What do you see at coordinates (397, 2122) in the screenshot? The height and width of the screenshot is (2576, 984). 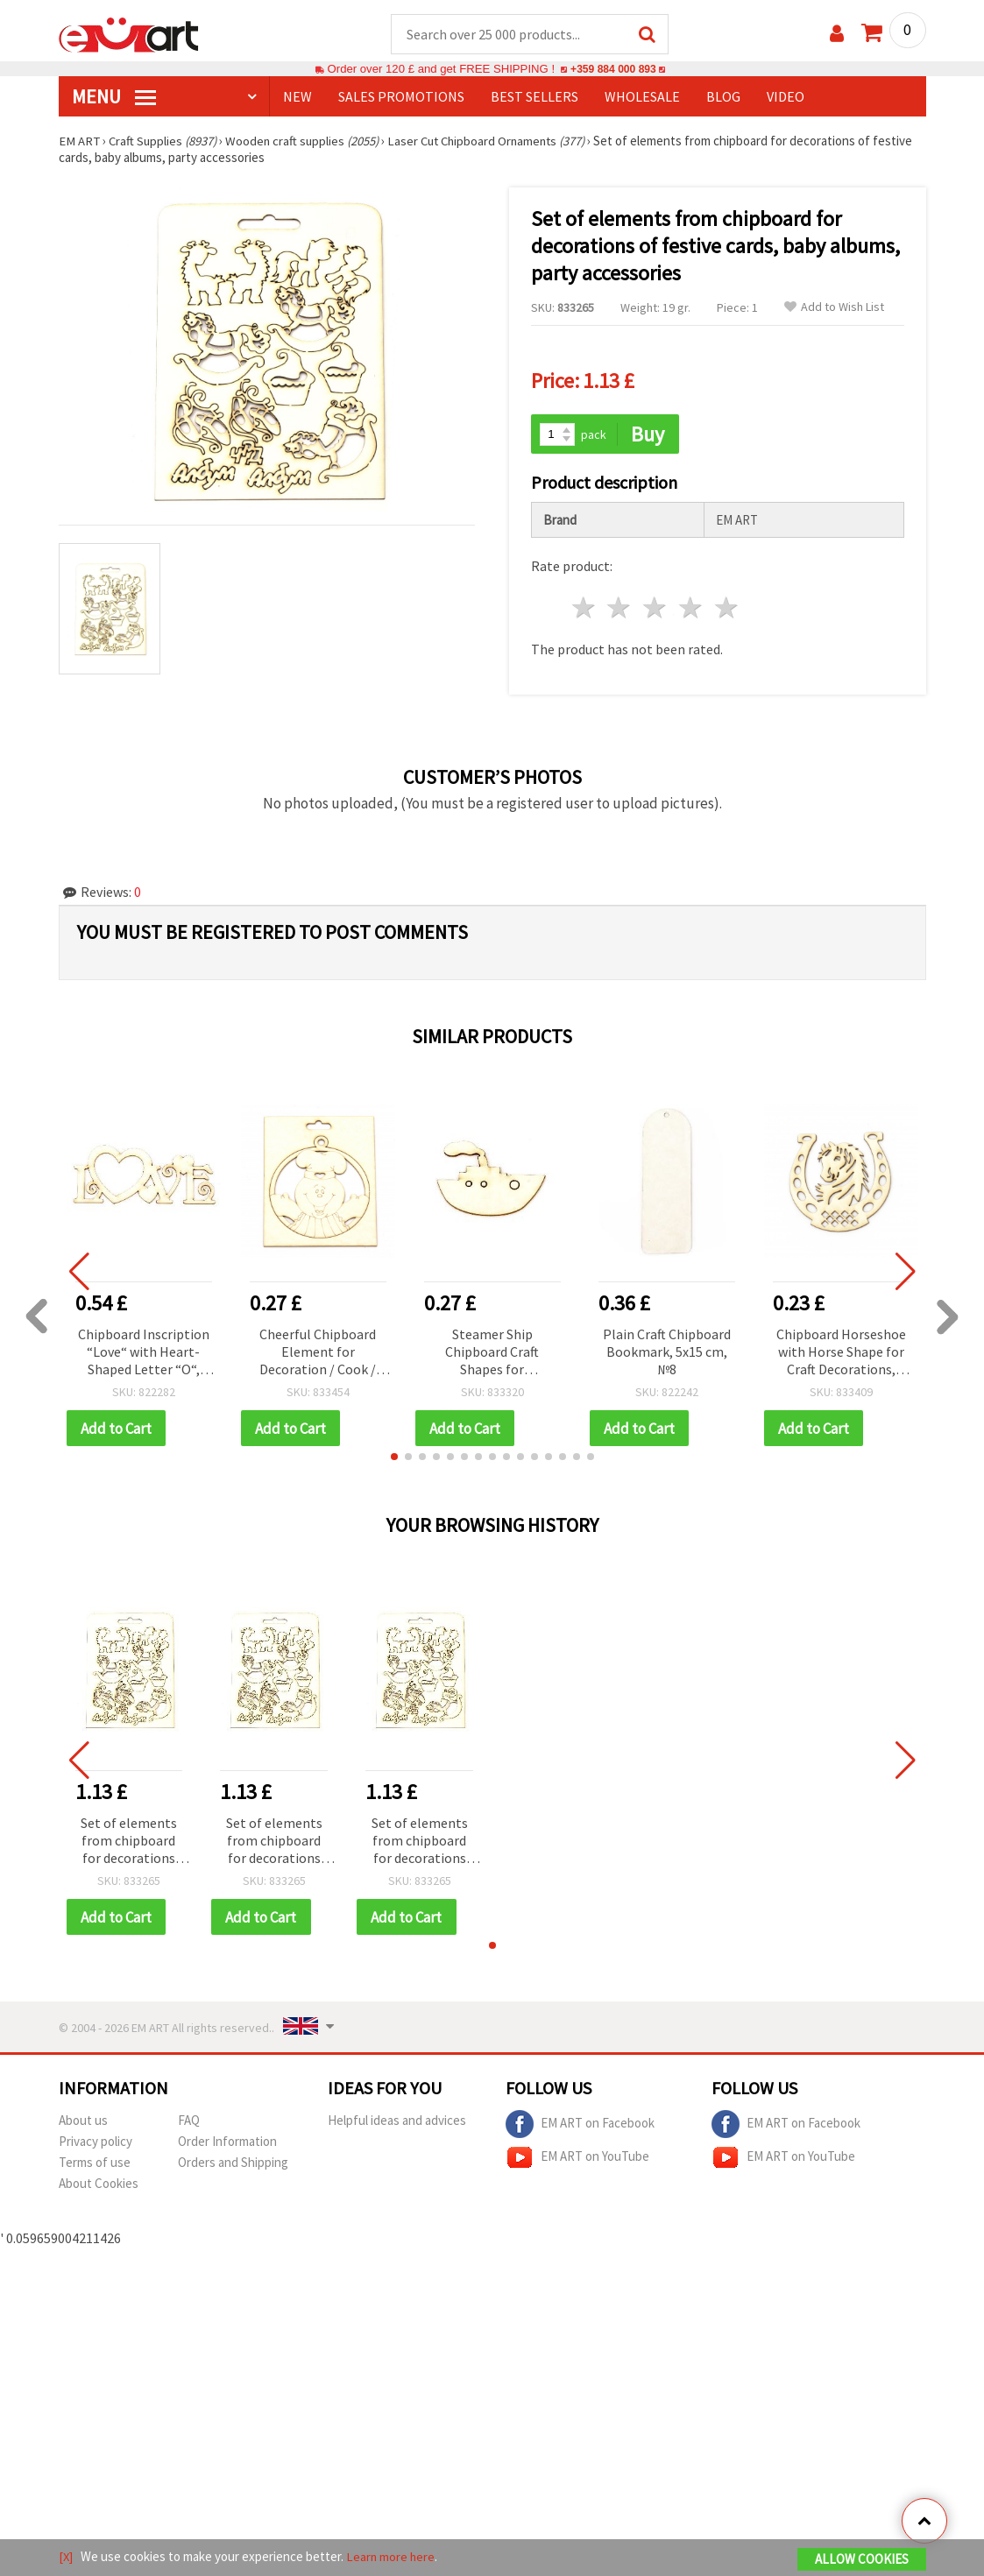 I see `Helpful ideas and advices` at bounding box center [397, 2122].